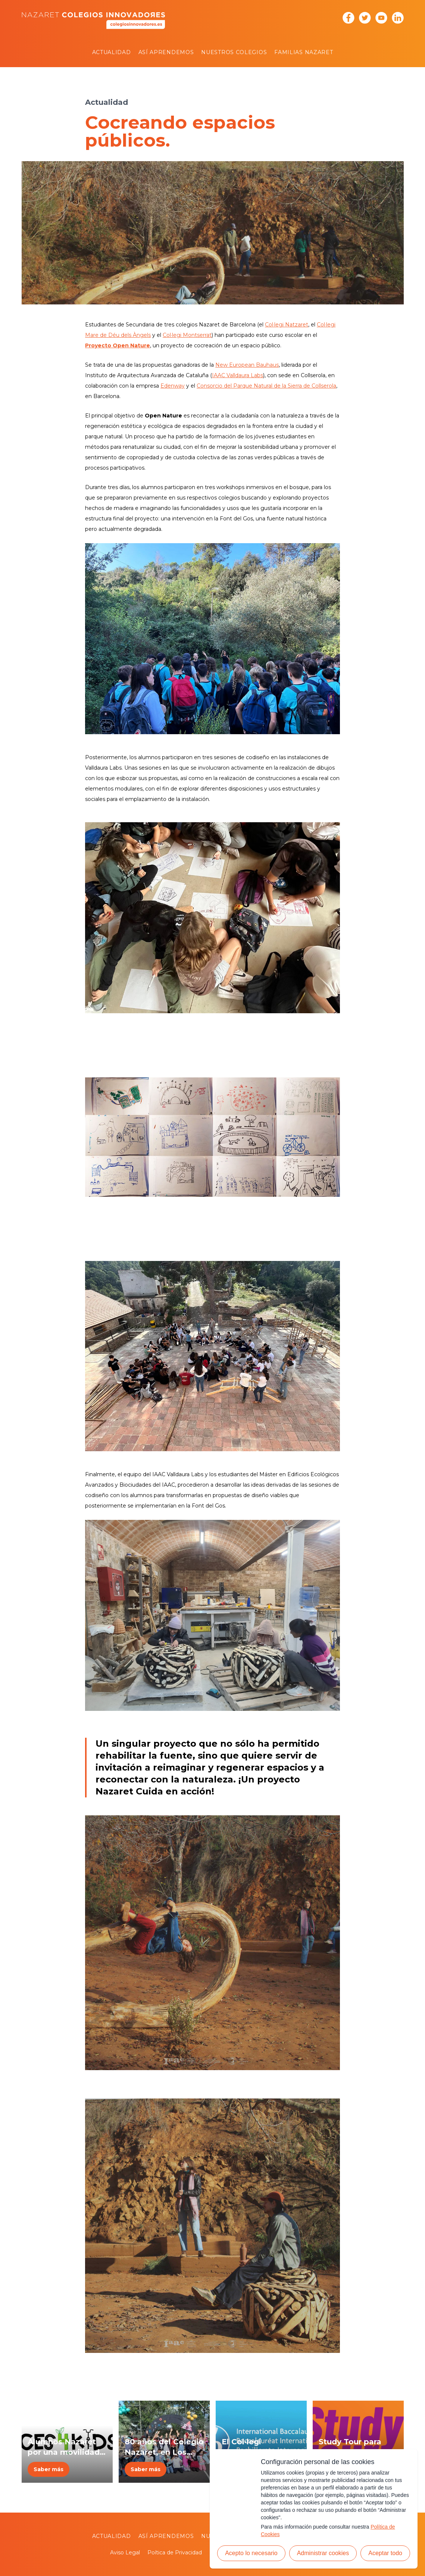 This screenshot has height=2576, width=425. What do you see at coordinates (251, 2553) in the screenshot?
I see `Acepto lo necesario` at bounding box center [251, 2553].